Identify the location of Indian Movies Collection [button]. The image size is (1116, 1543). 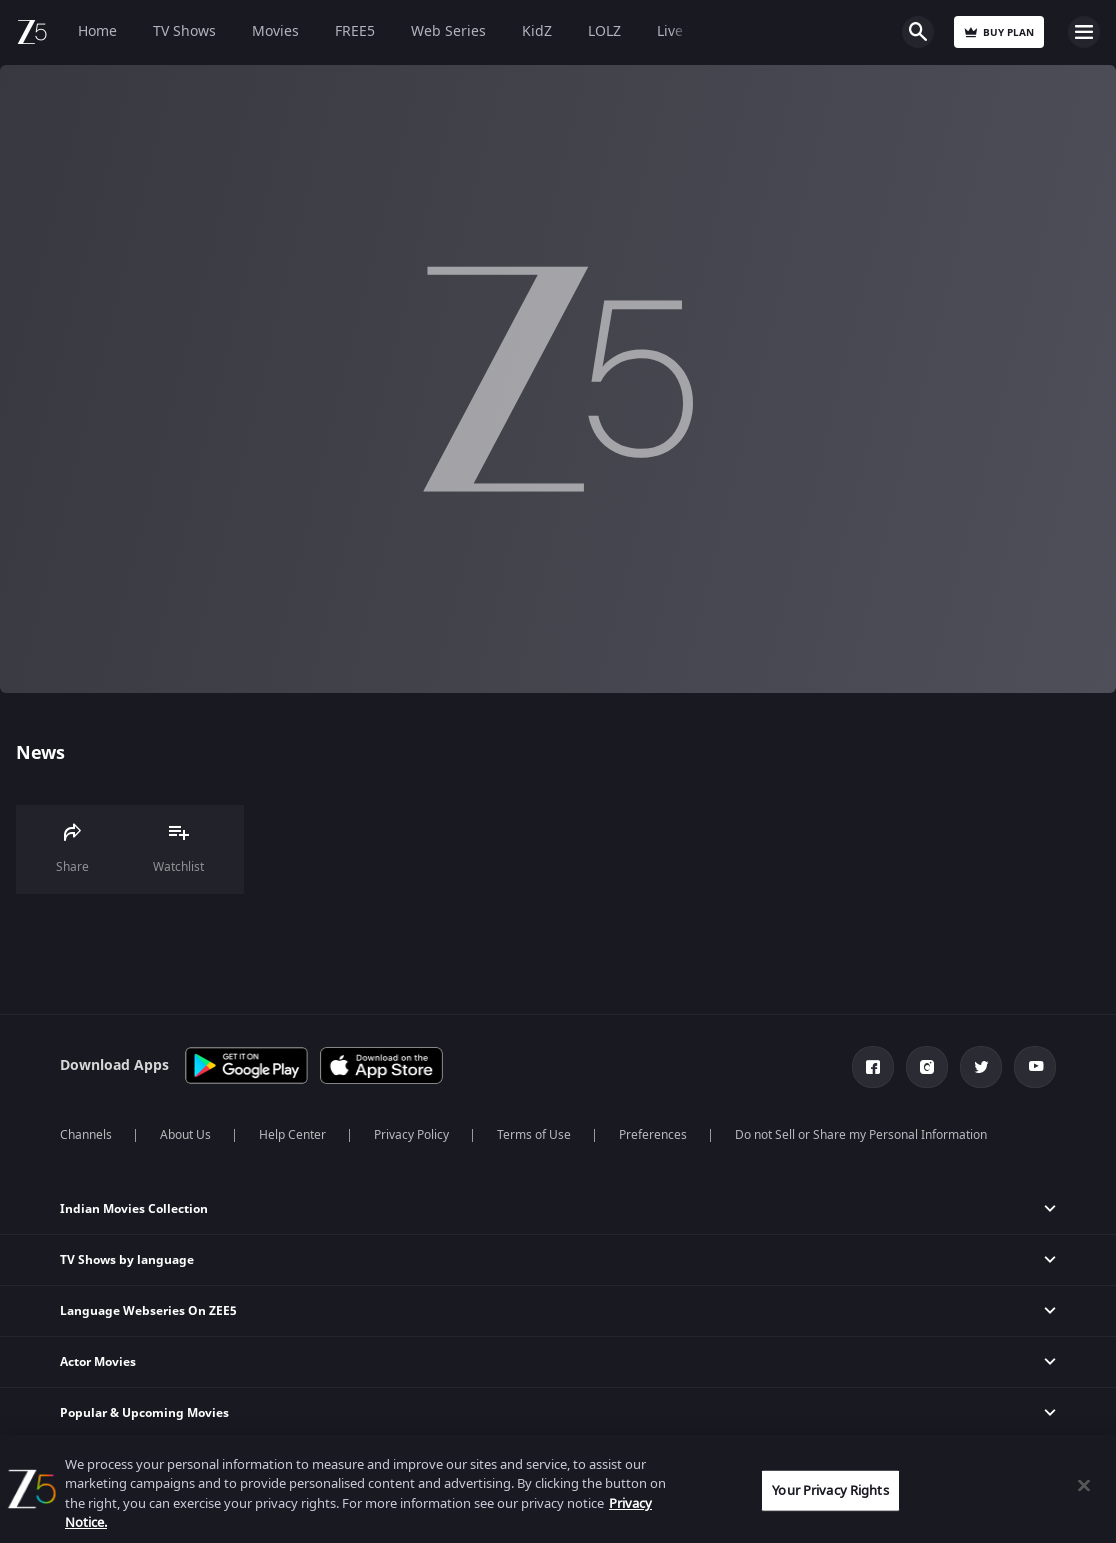
(134, 1209).